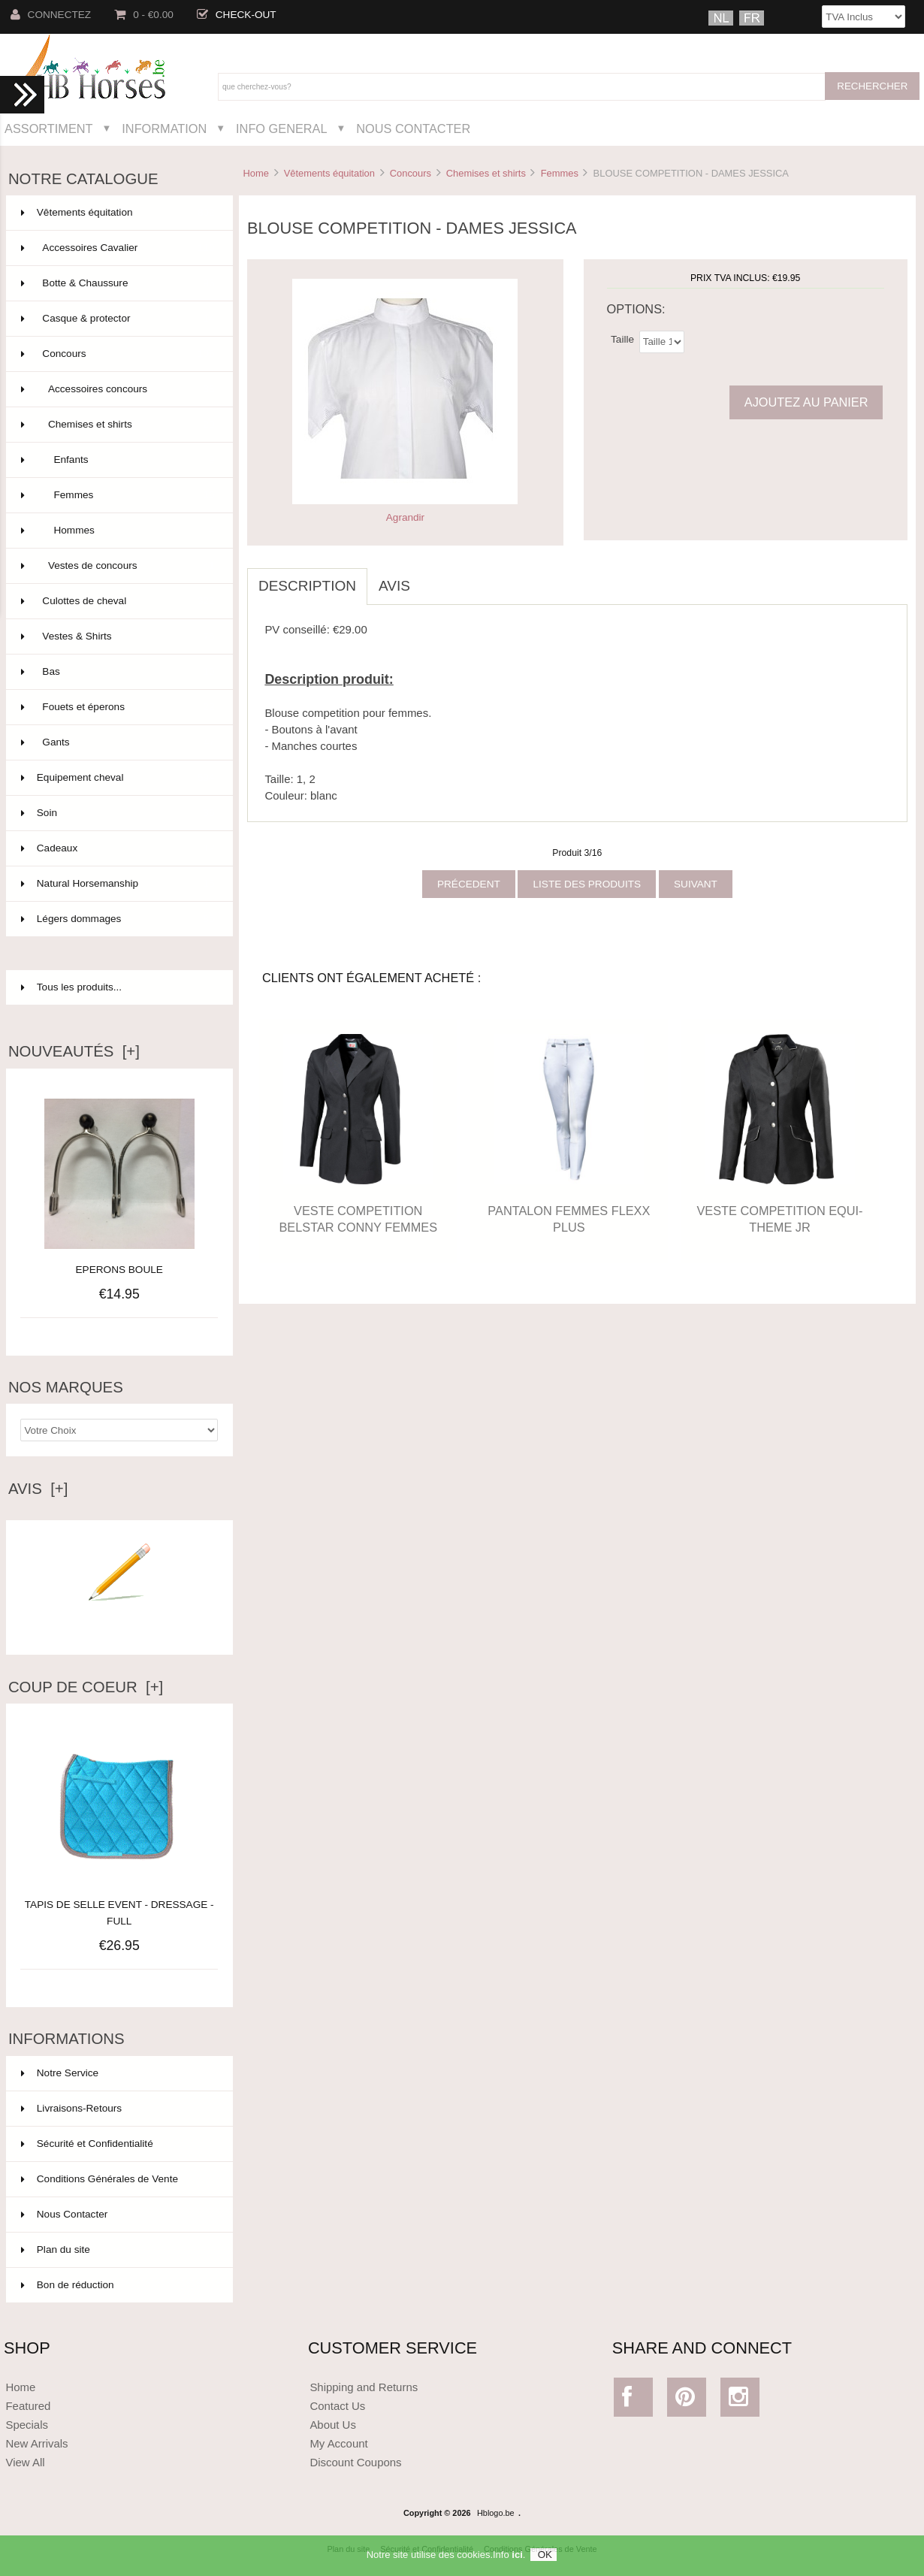 The height and width of the screenshot is (2576, 924). What do you see at coordinates (333, 2424) in the screenshot?
I see `About Us` at bounding box center [333, 2424].